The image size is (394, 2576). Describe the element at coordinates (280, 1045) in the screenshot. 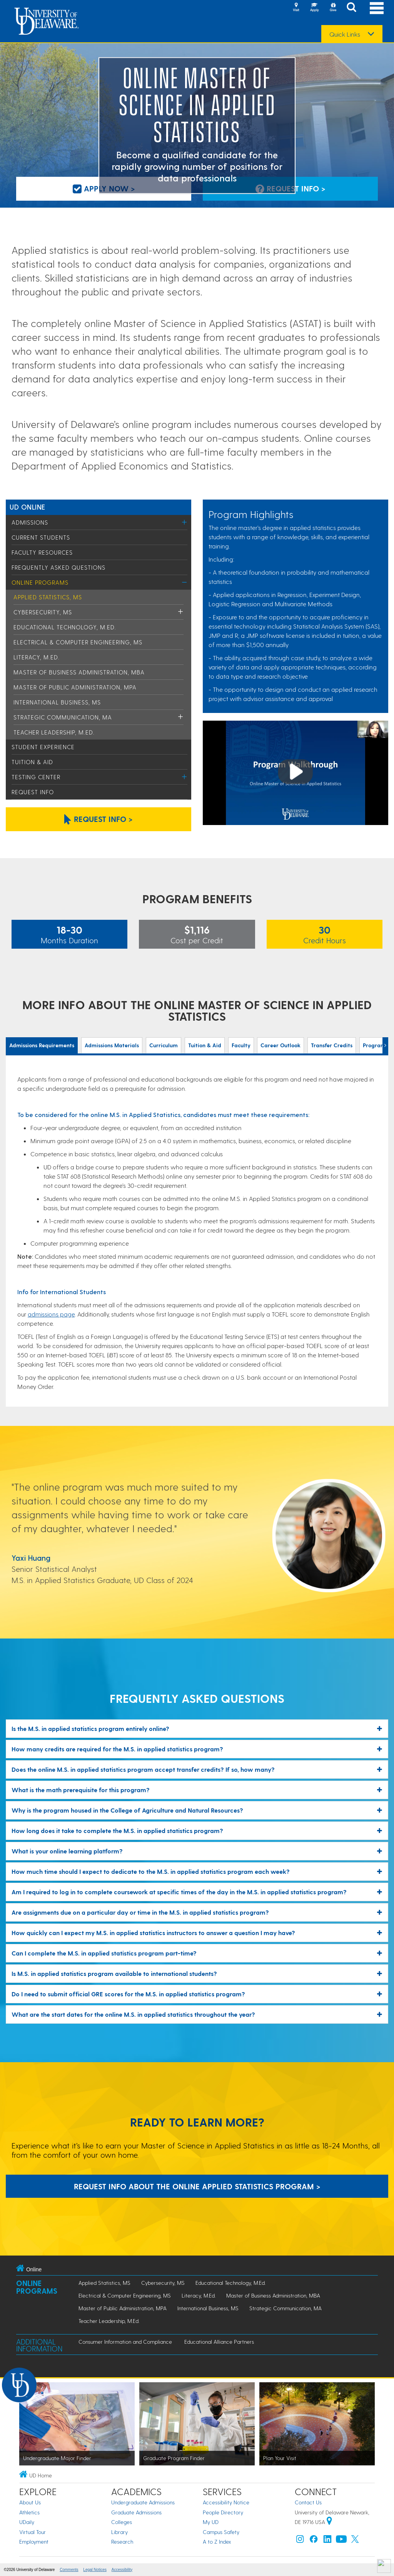

I see `Career Outlook` at that location.